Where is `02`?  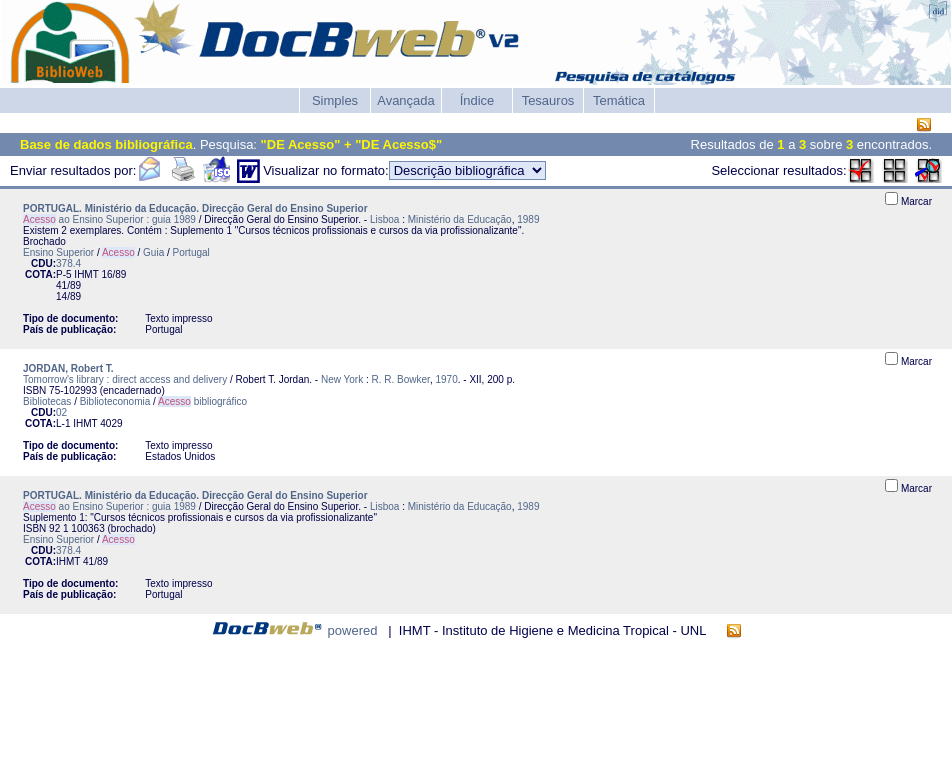
02 is located at coordinates (61, 412).